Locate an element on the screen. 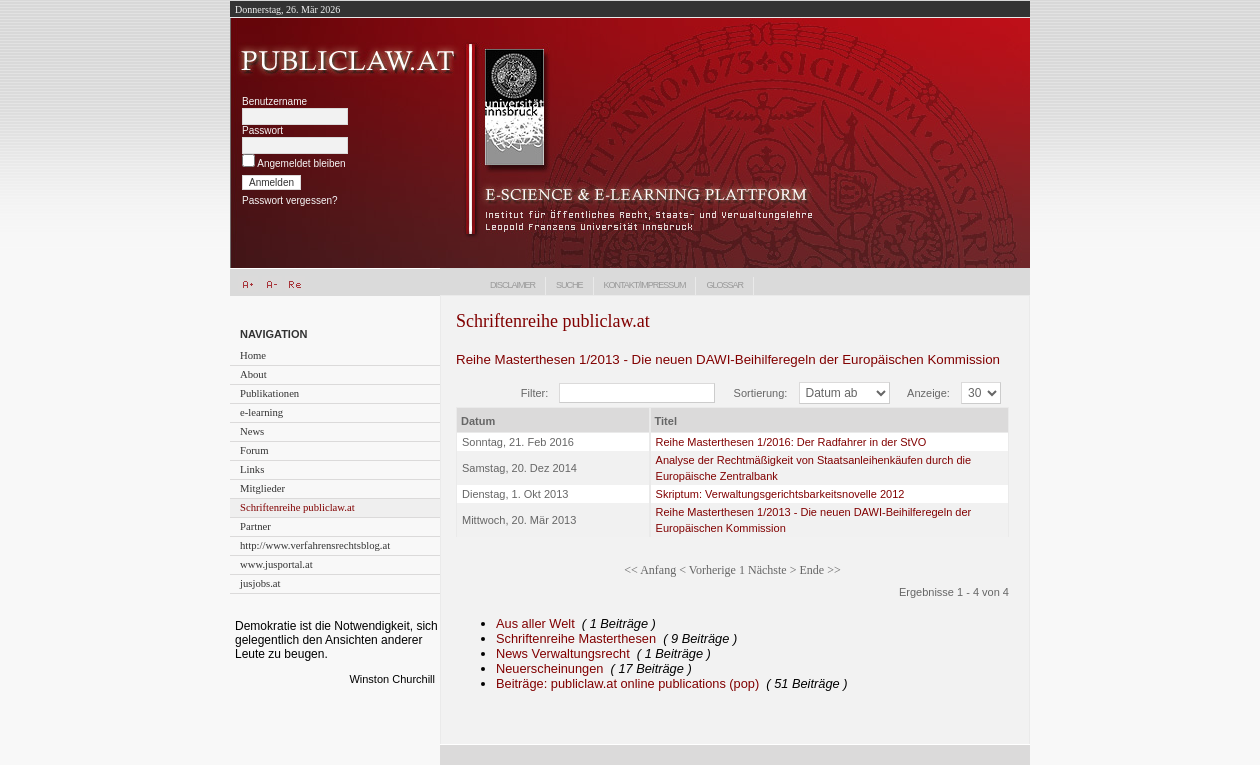 The image size is (1260, 765). News Verwaltungsrecht is located at coordinates (563, 653).